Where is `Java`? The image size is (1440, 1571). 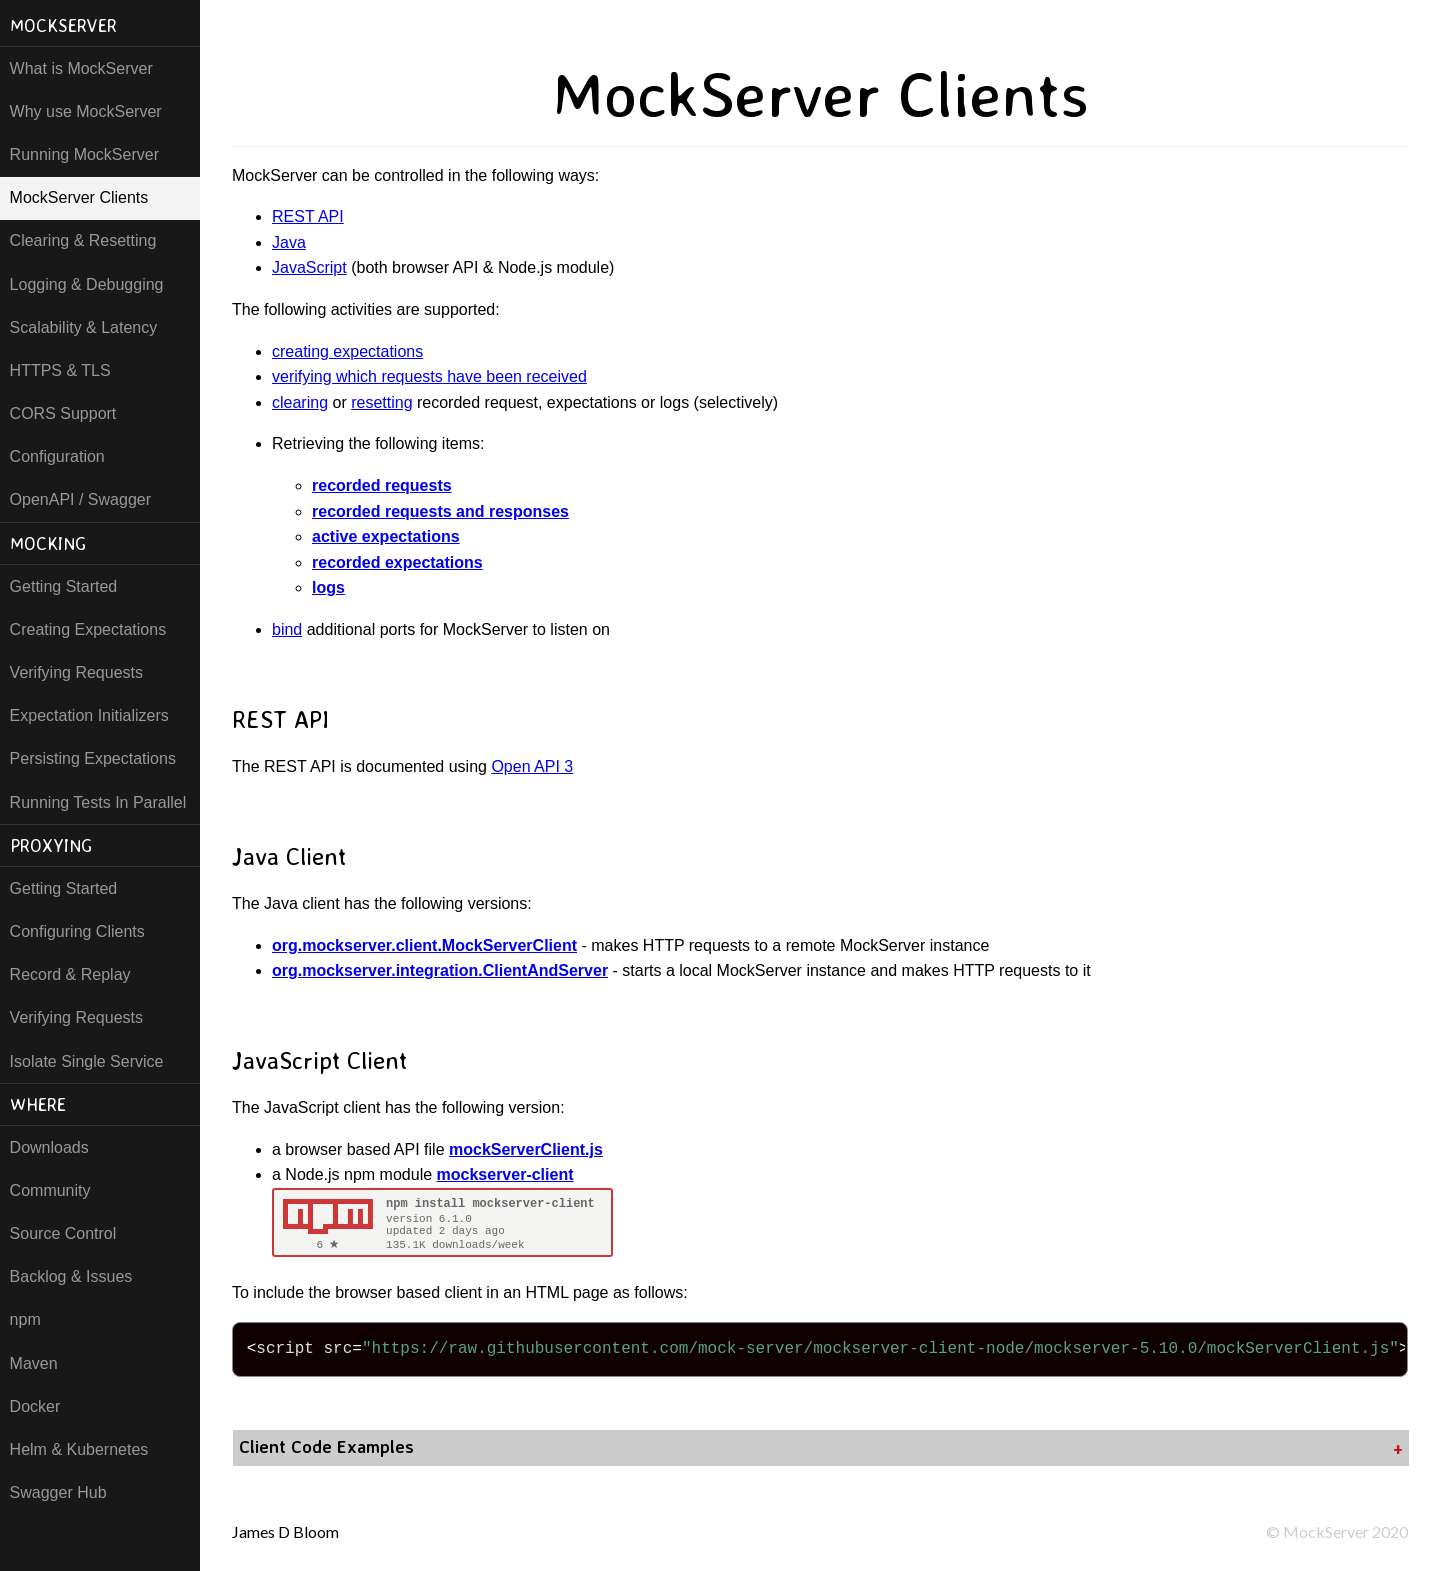 Java is located at coordinates (289, 242).